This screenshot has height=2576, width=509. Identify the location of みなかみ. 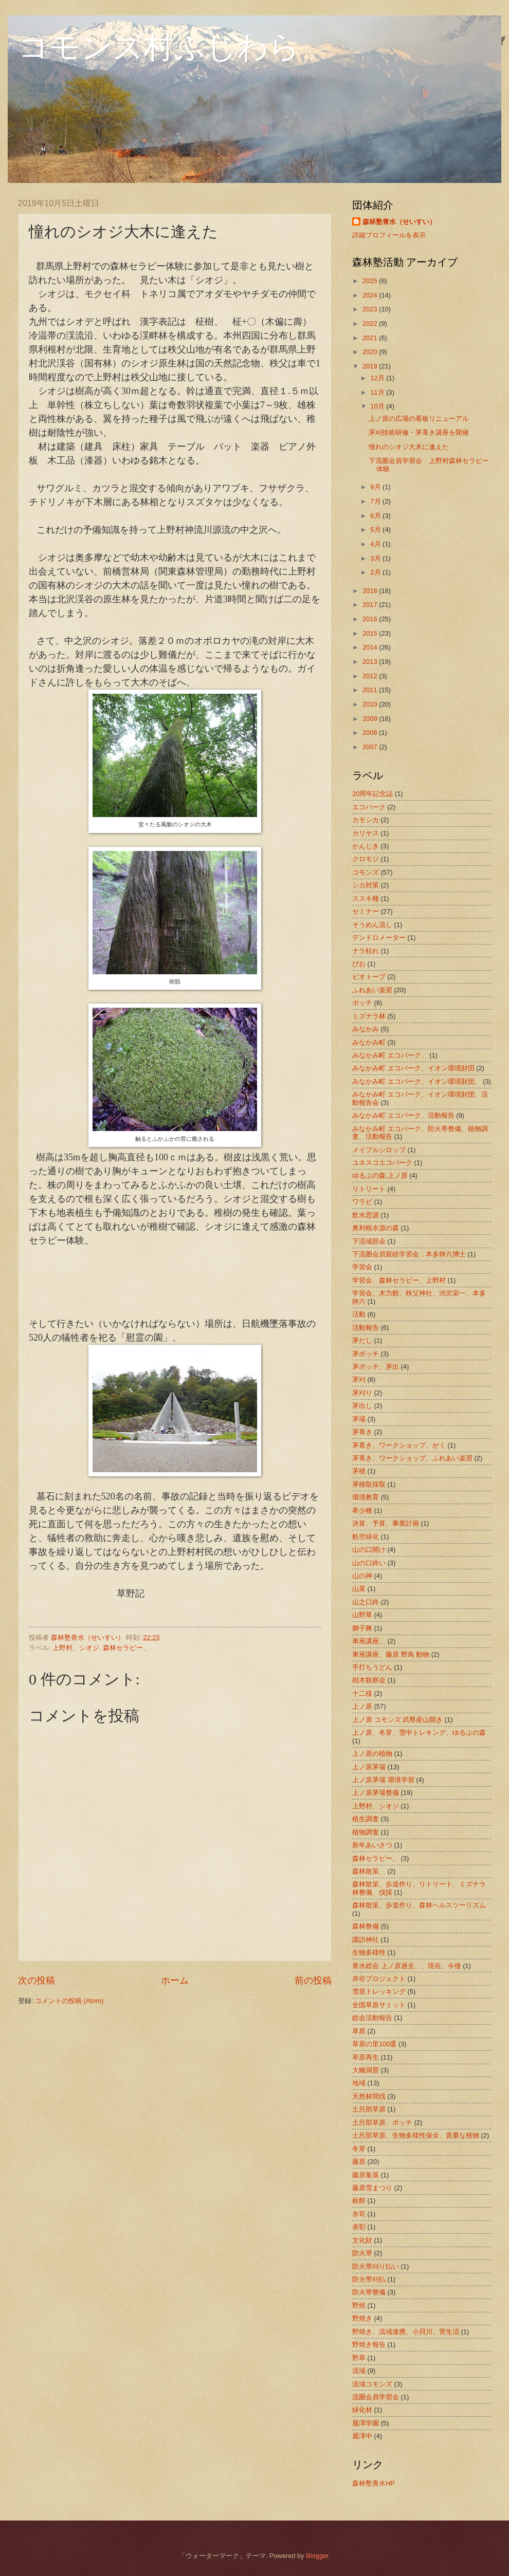
(365, 1029).